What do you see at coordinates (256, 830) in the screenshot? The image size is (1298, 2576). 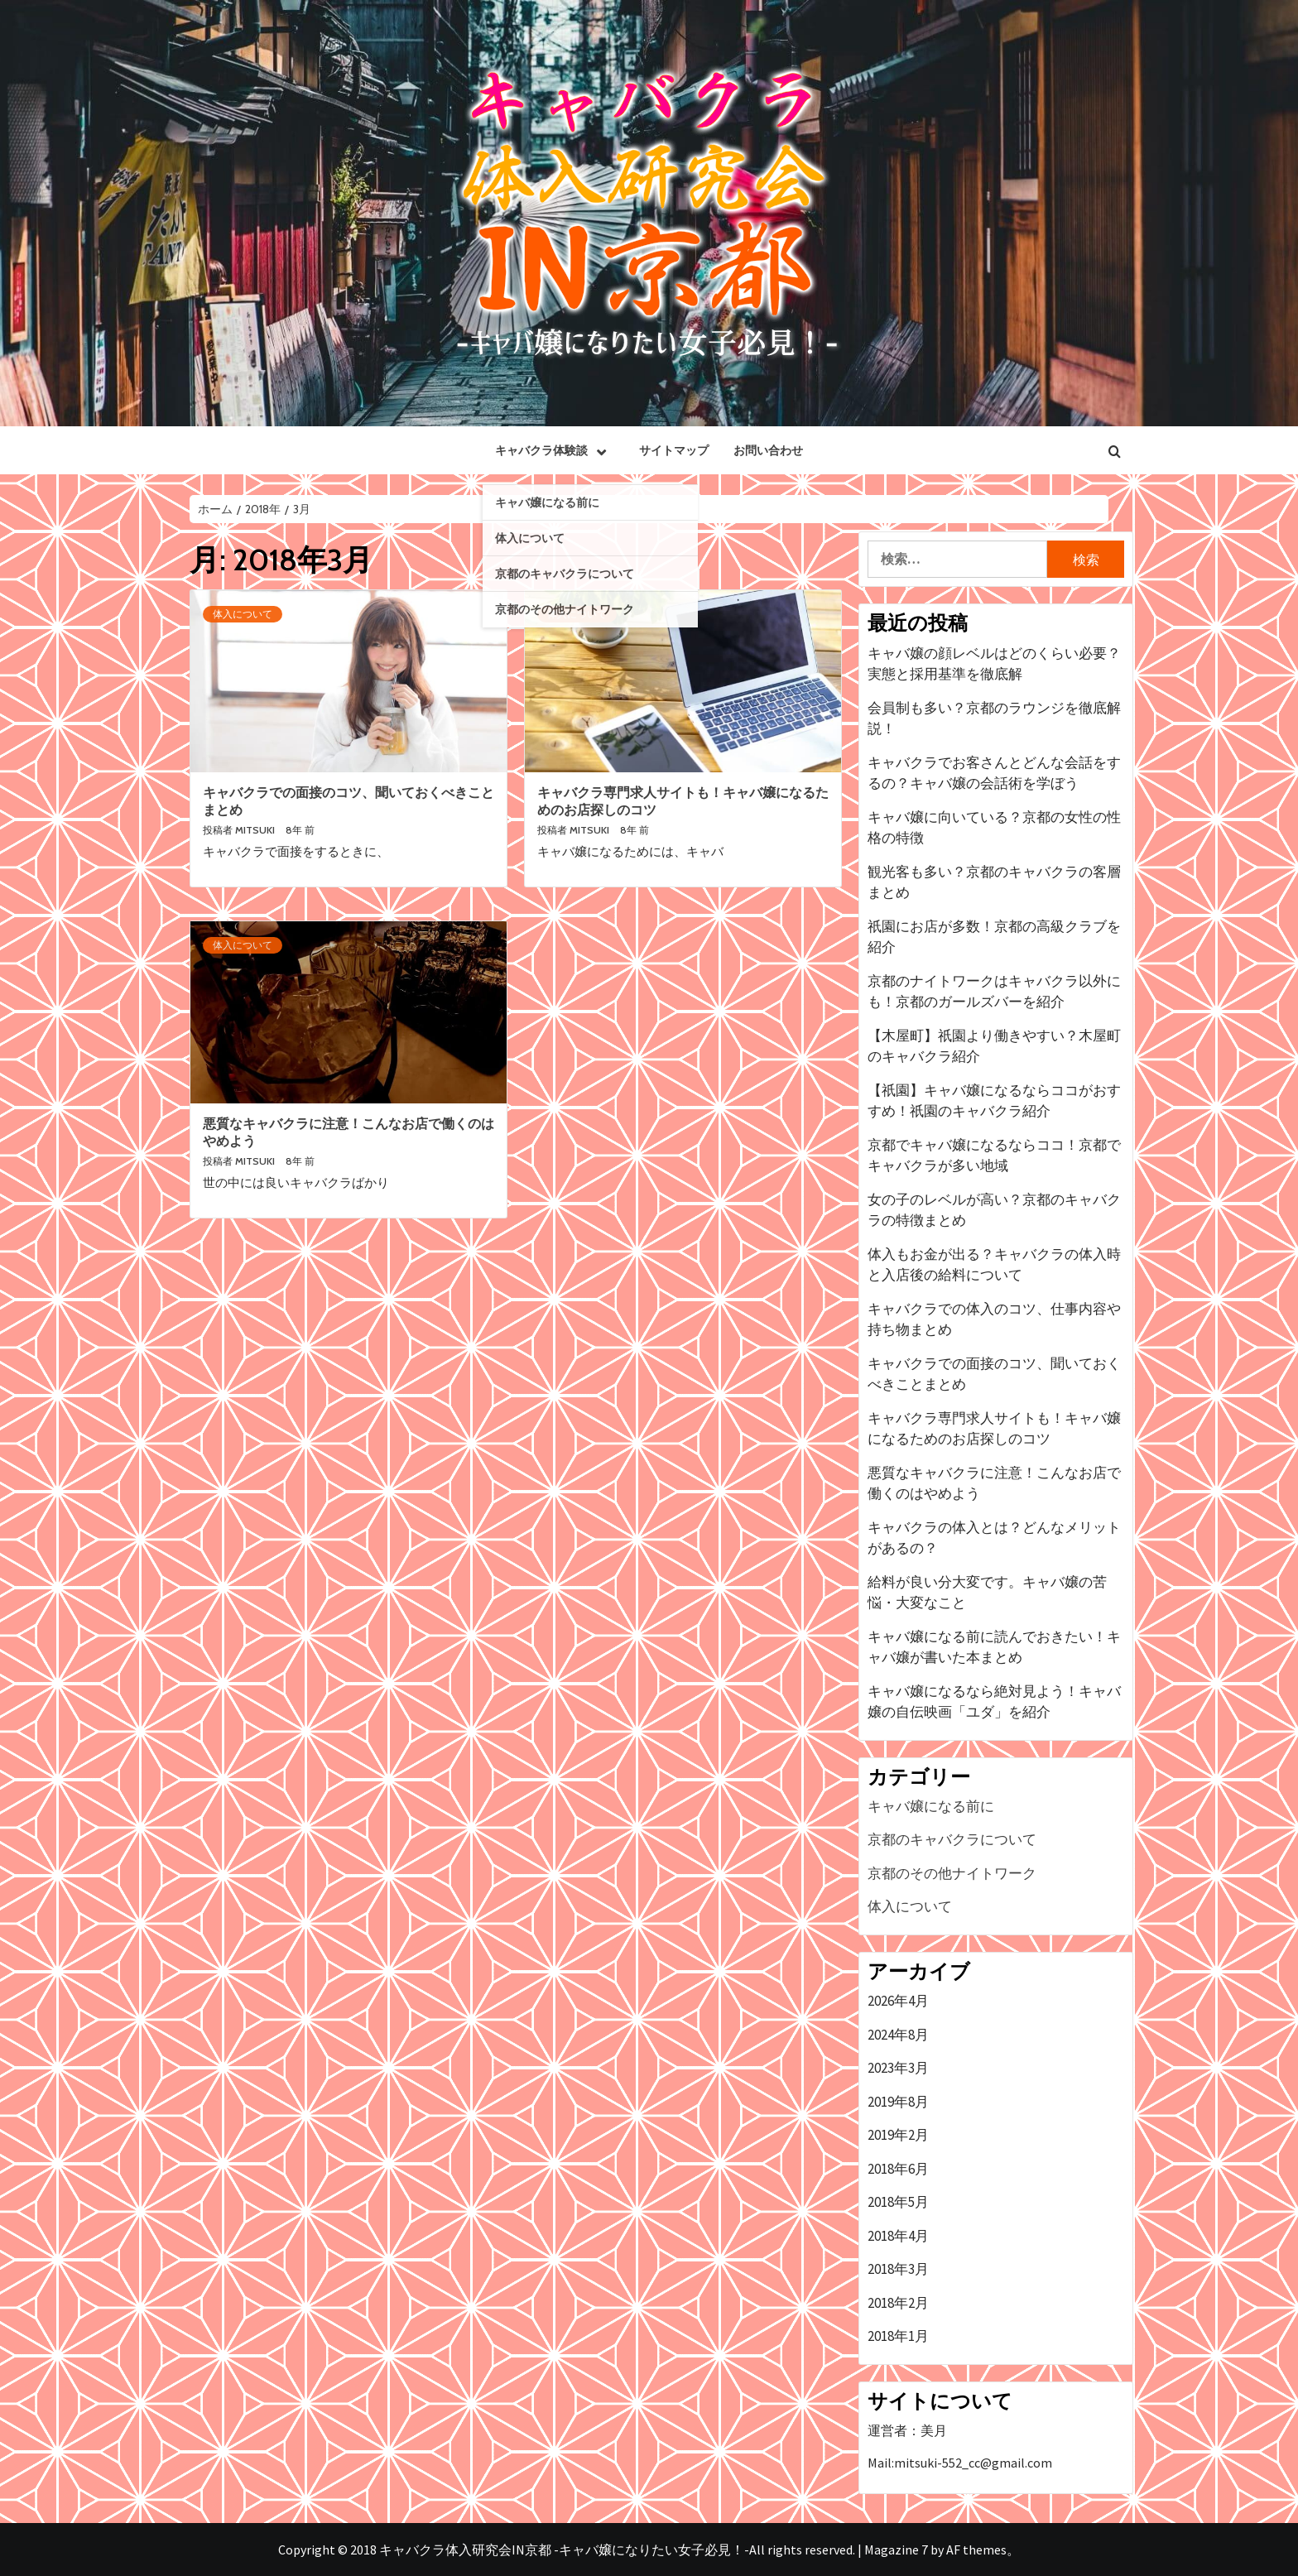 I see `mitsuki` at bounding box center [256, 830].